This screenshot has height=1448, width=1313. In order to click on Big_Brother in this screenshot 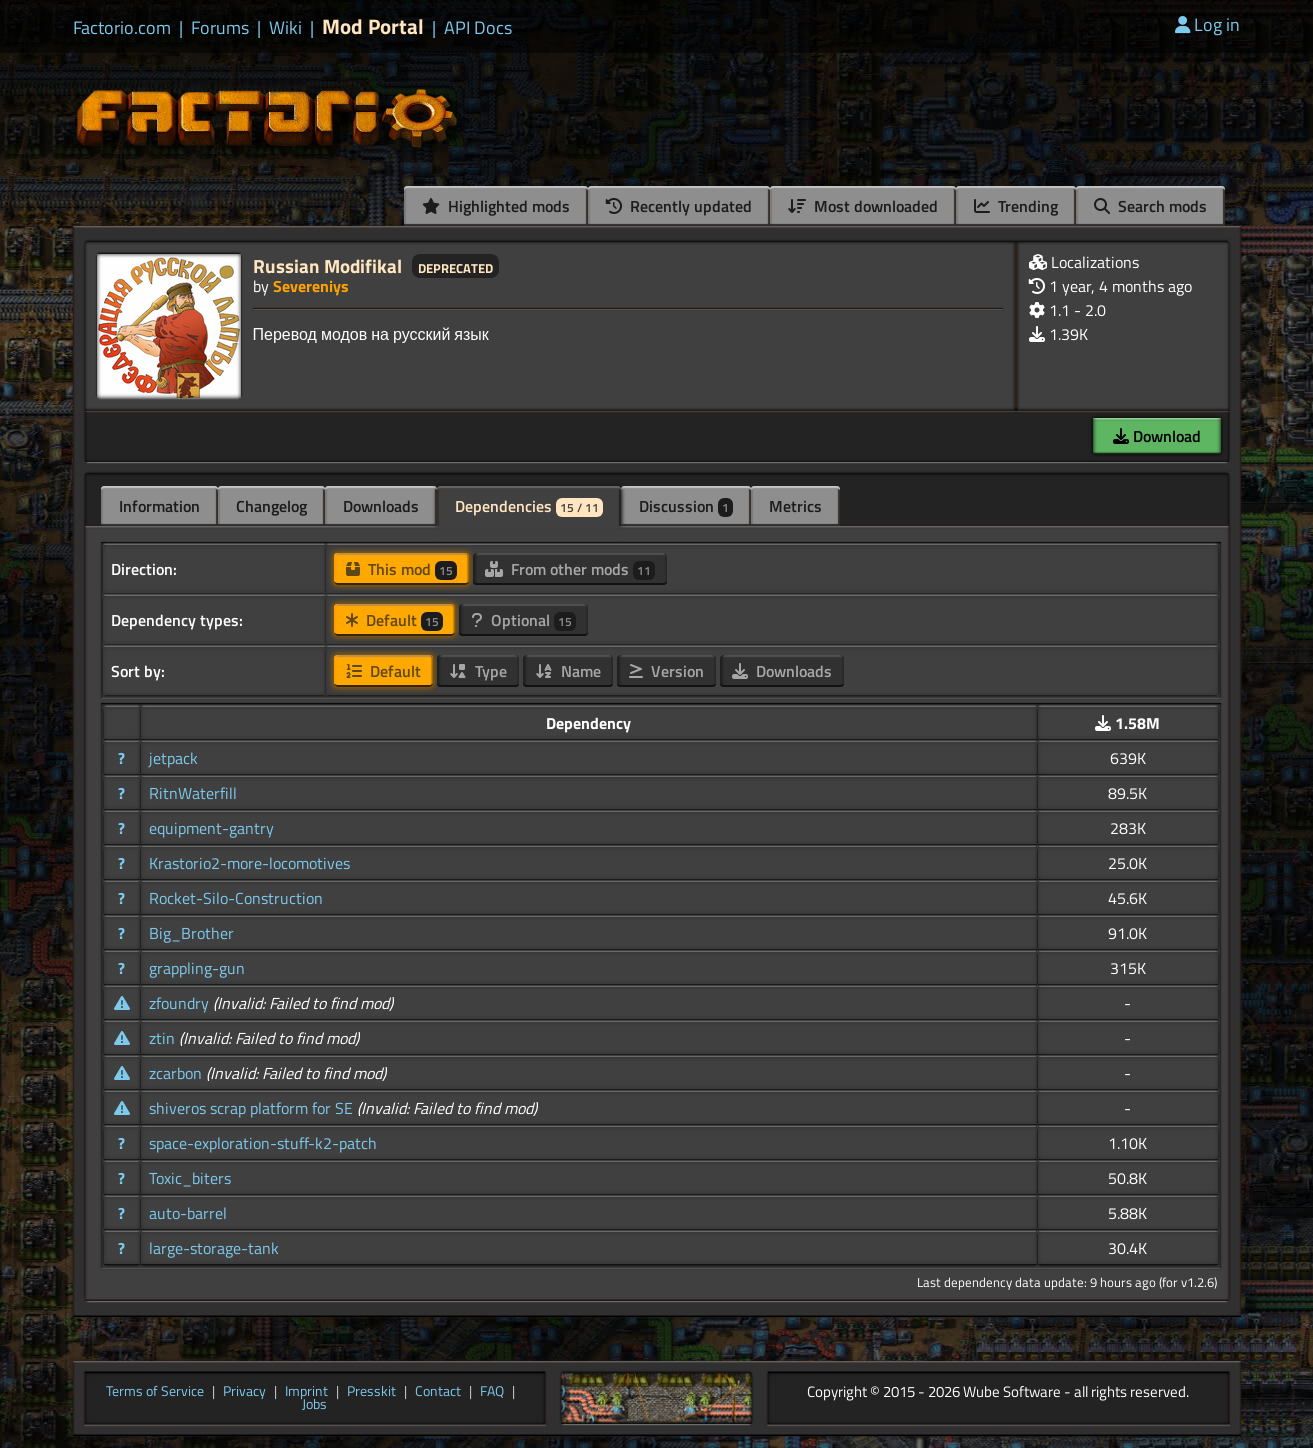, I will do `click(191, 933)`.